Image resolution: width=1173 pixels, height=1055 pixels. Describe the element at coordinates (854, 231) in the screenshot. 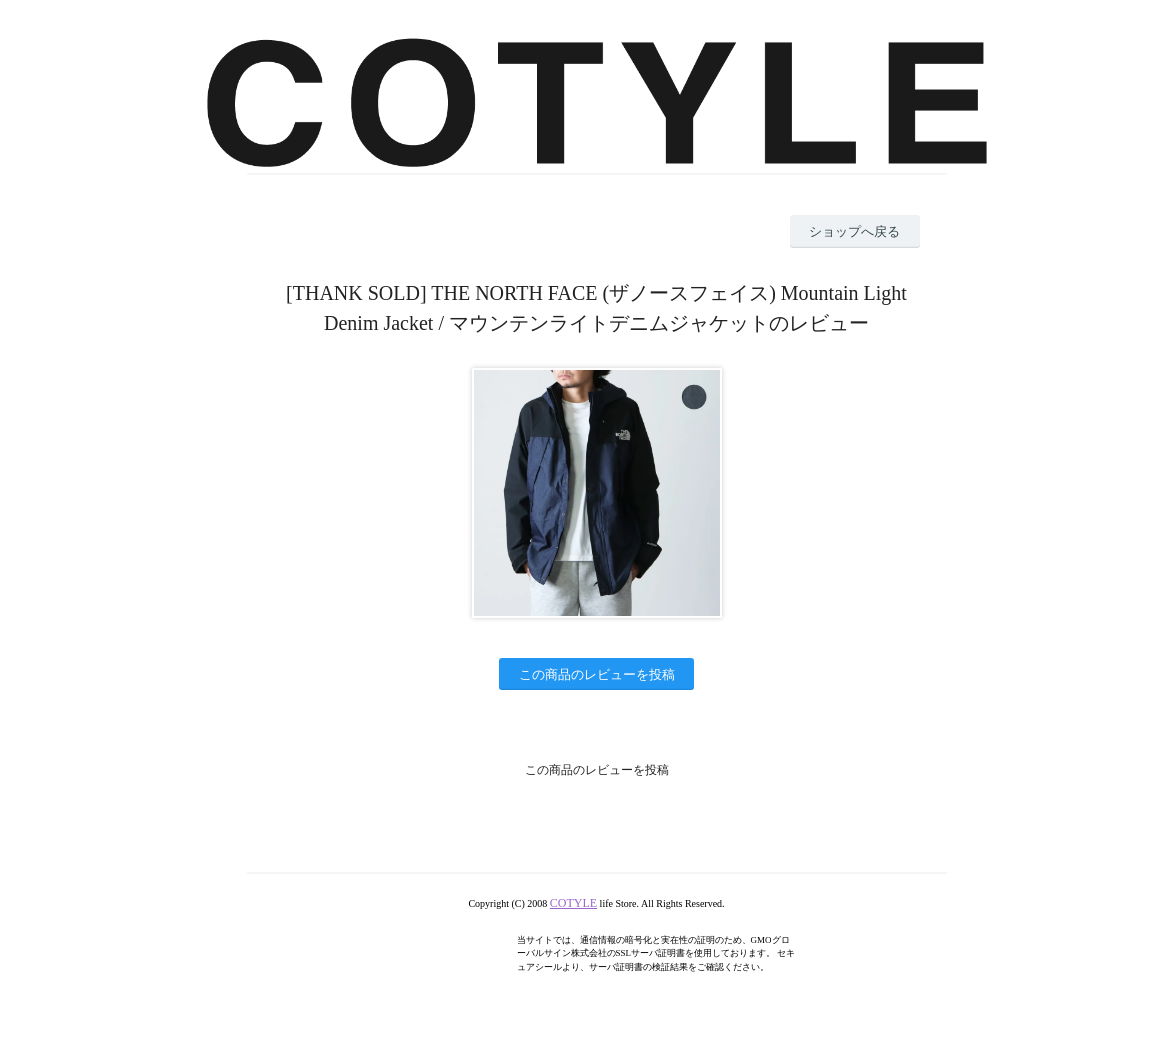

I see `ショップへ戻る` at that location.